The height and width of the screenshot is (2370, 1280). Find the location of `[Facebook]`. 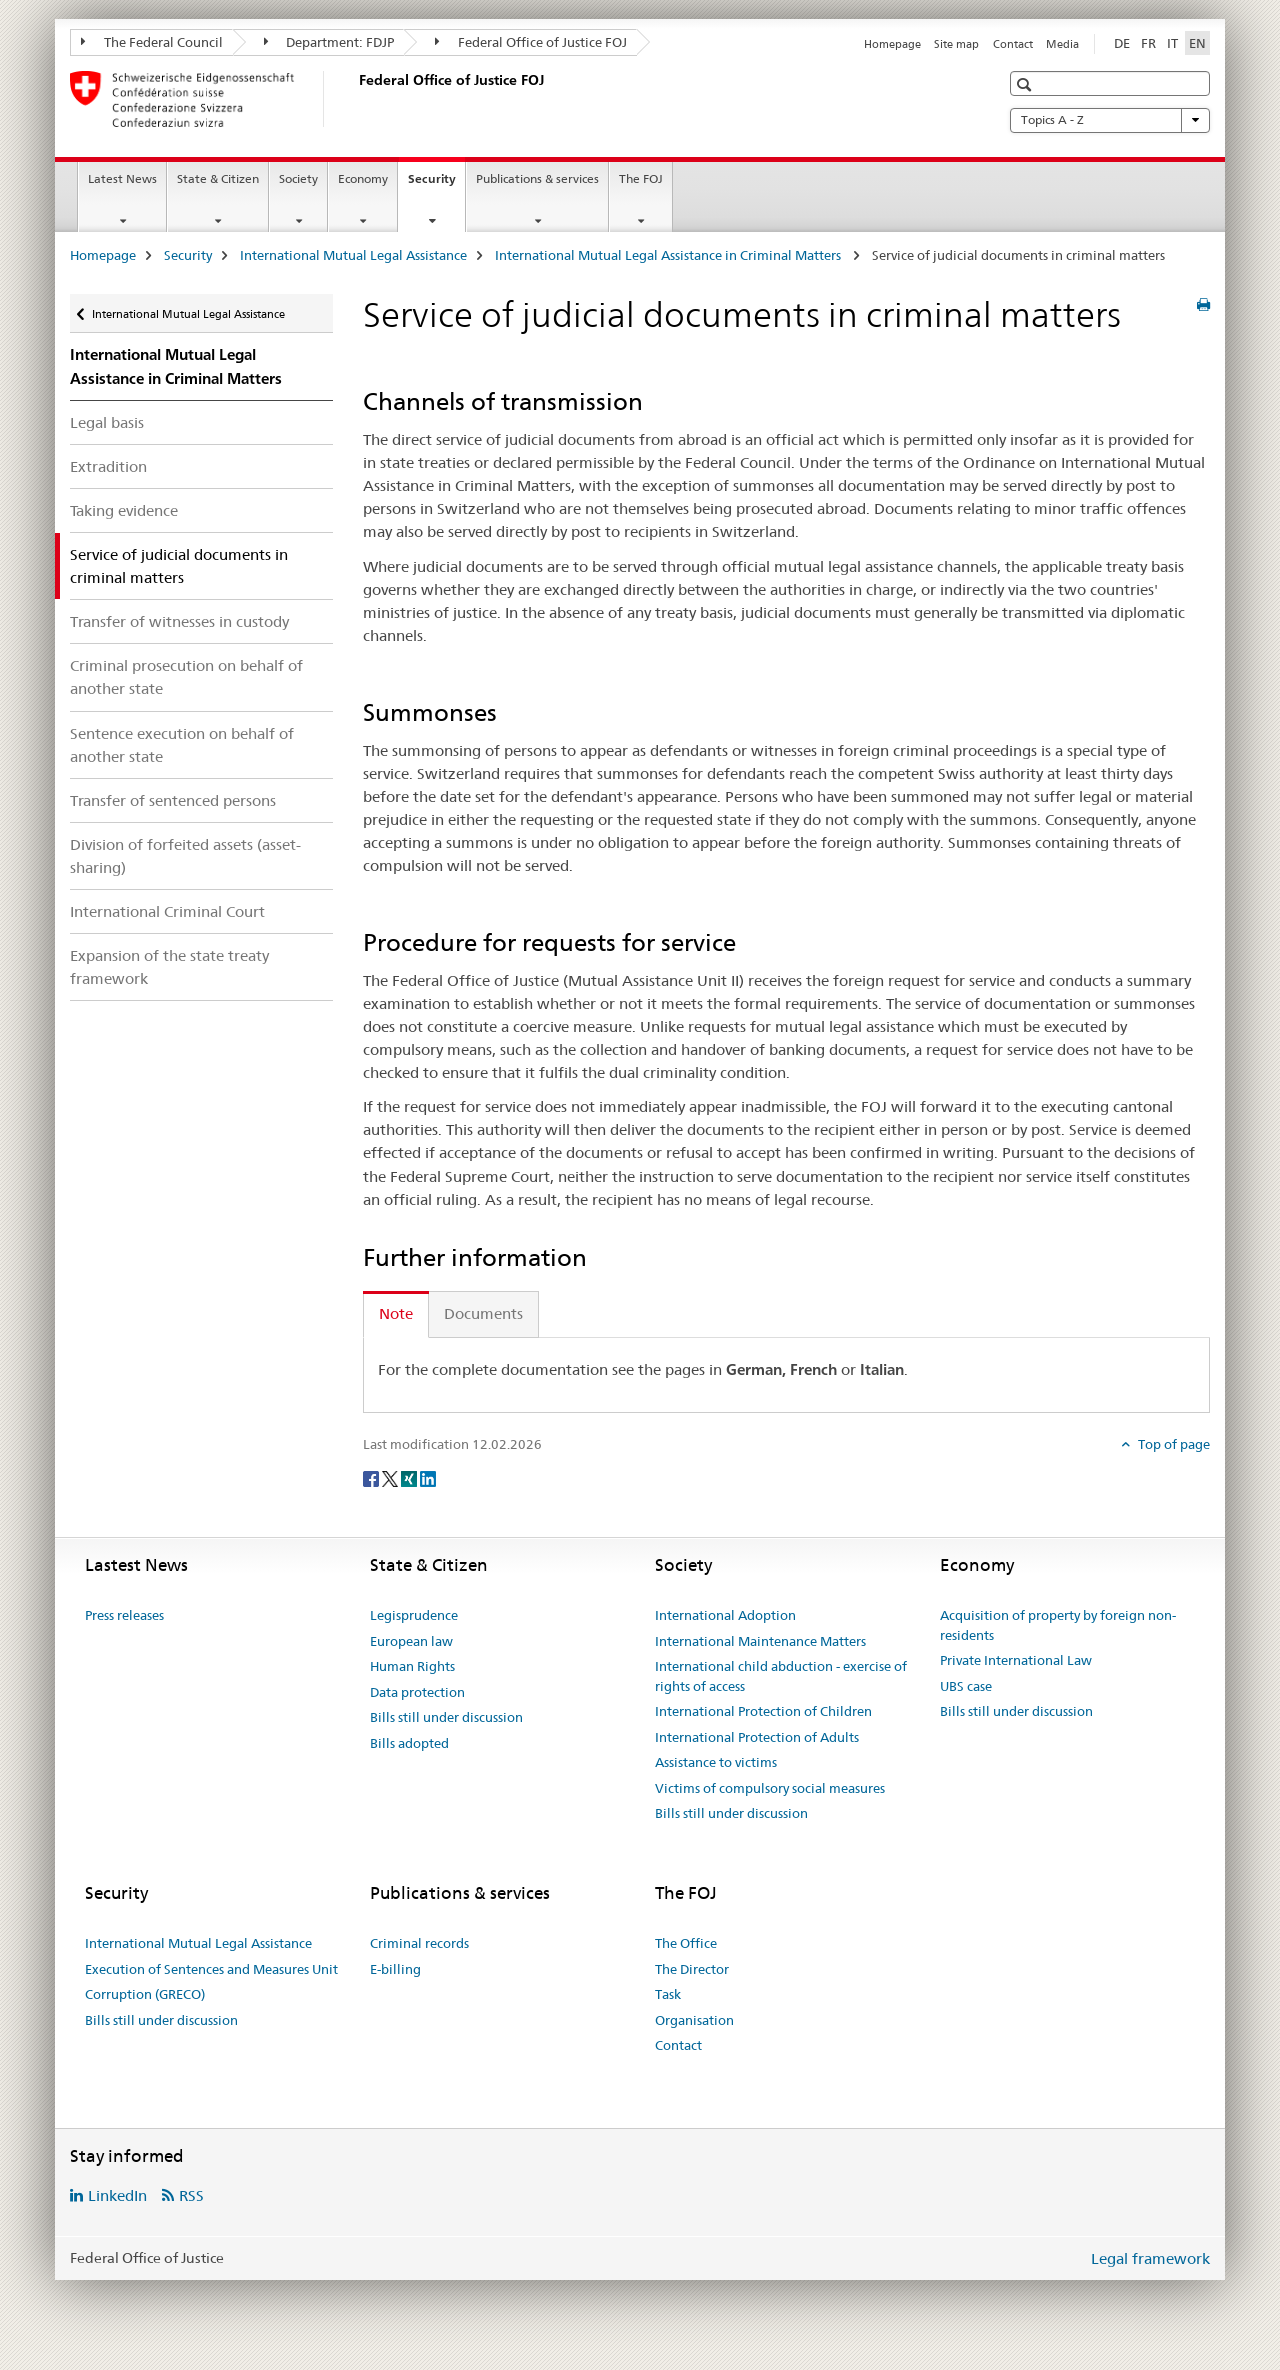

[Facebook] is located at coordinates (372, 1477).